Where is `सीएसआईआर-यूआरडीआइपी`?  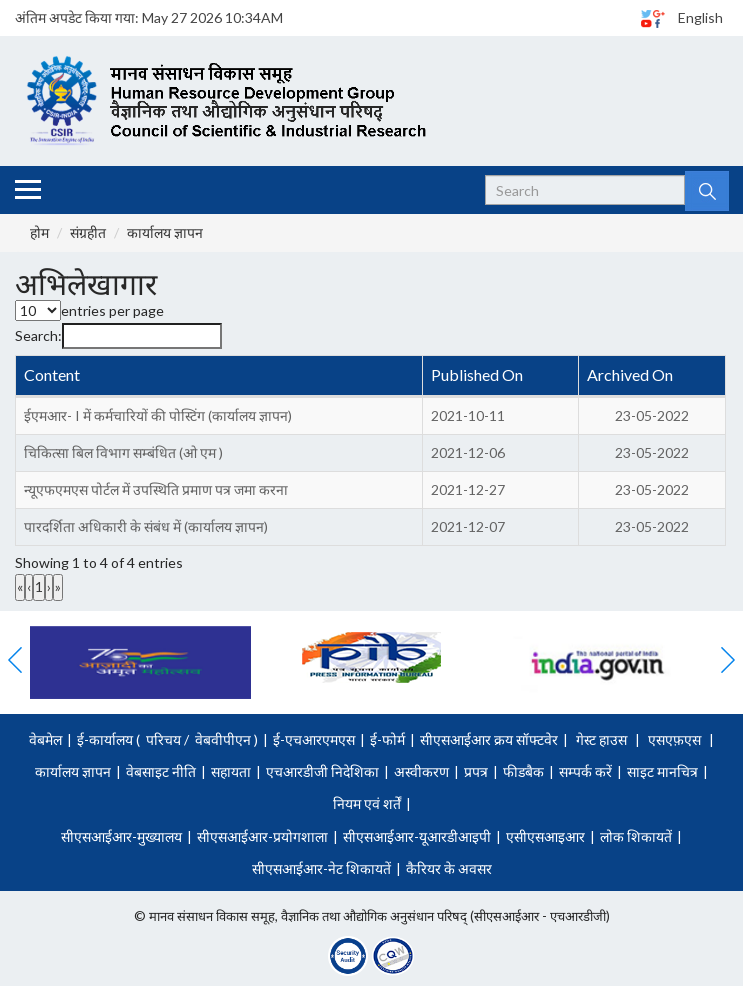 सीएसआईआर-यूआरडीआइपी is located at coordinates (417, 836).